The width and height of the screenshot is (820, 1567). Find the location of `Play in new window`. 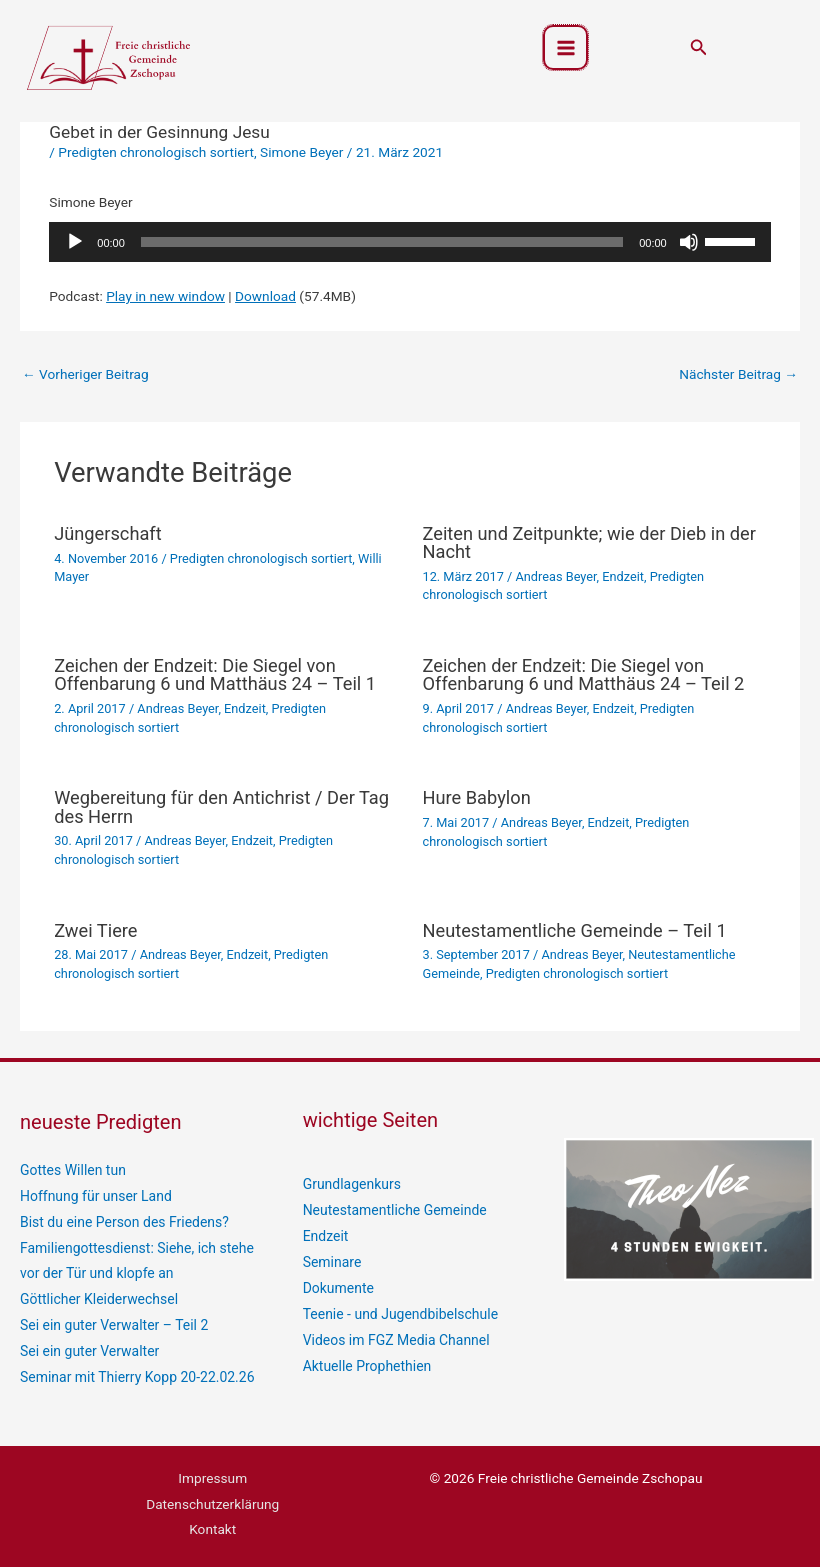

Play in new window is located at coordinates (165, 296).